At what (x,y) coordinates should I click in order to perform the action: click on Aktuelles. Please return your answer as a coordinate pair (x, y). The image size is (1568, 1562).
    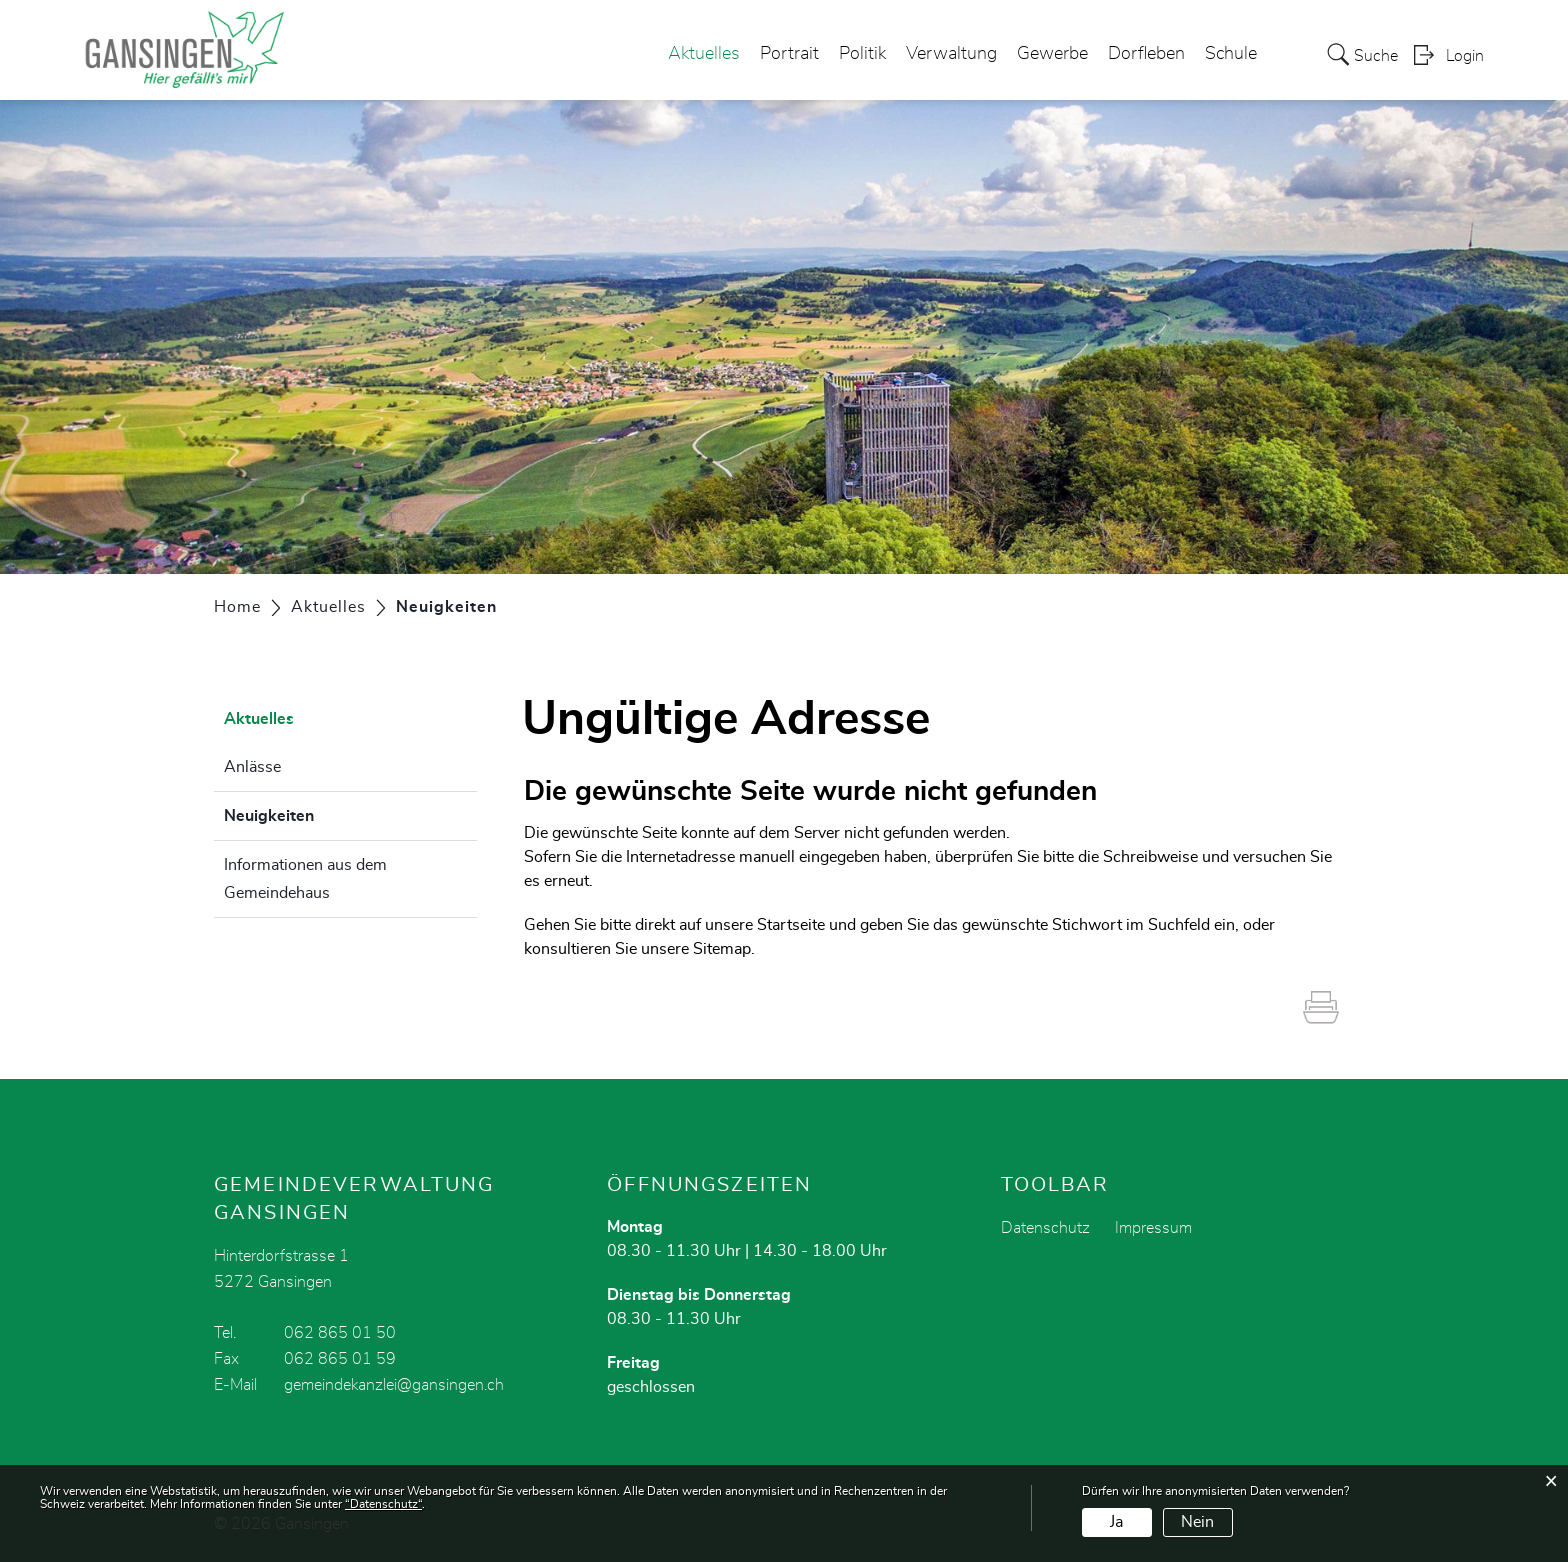
    Looking at the image, I should click on (704, 54).